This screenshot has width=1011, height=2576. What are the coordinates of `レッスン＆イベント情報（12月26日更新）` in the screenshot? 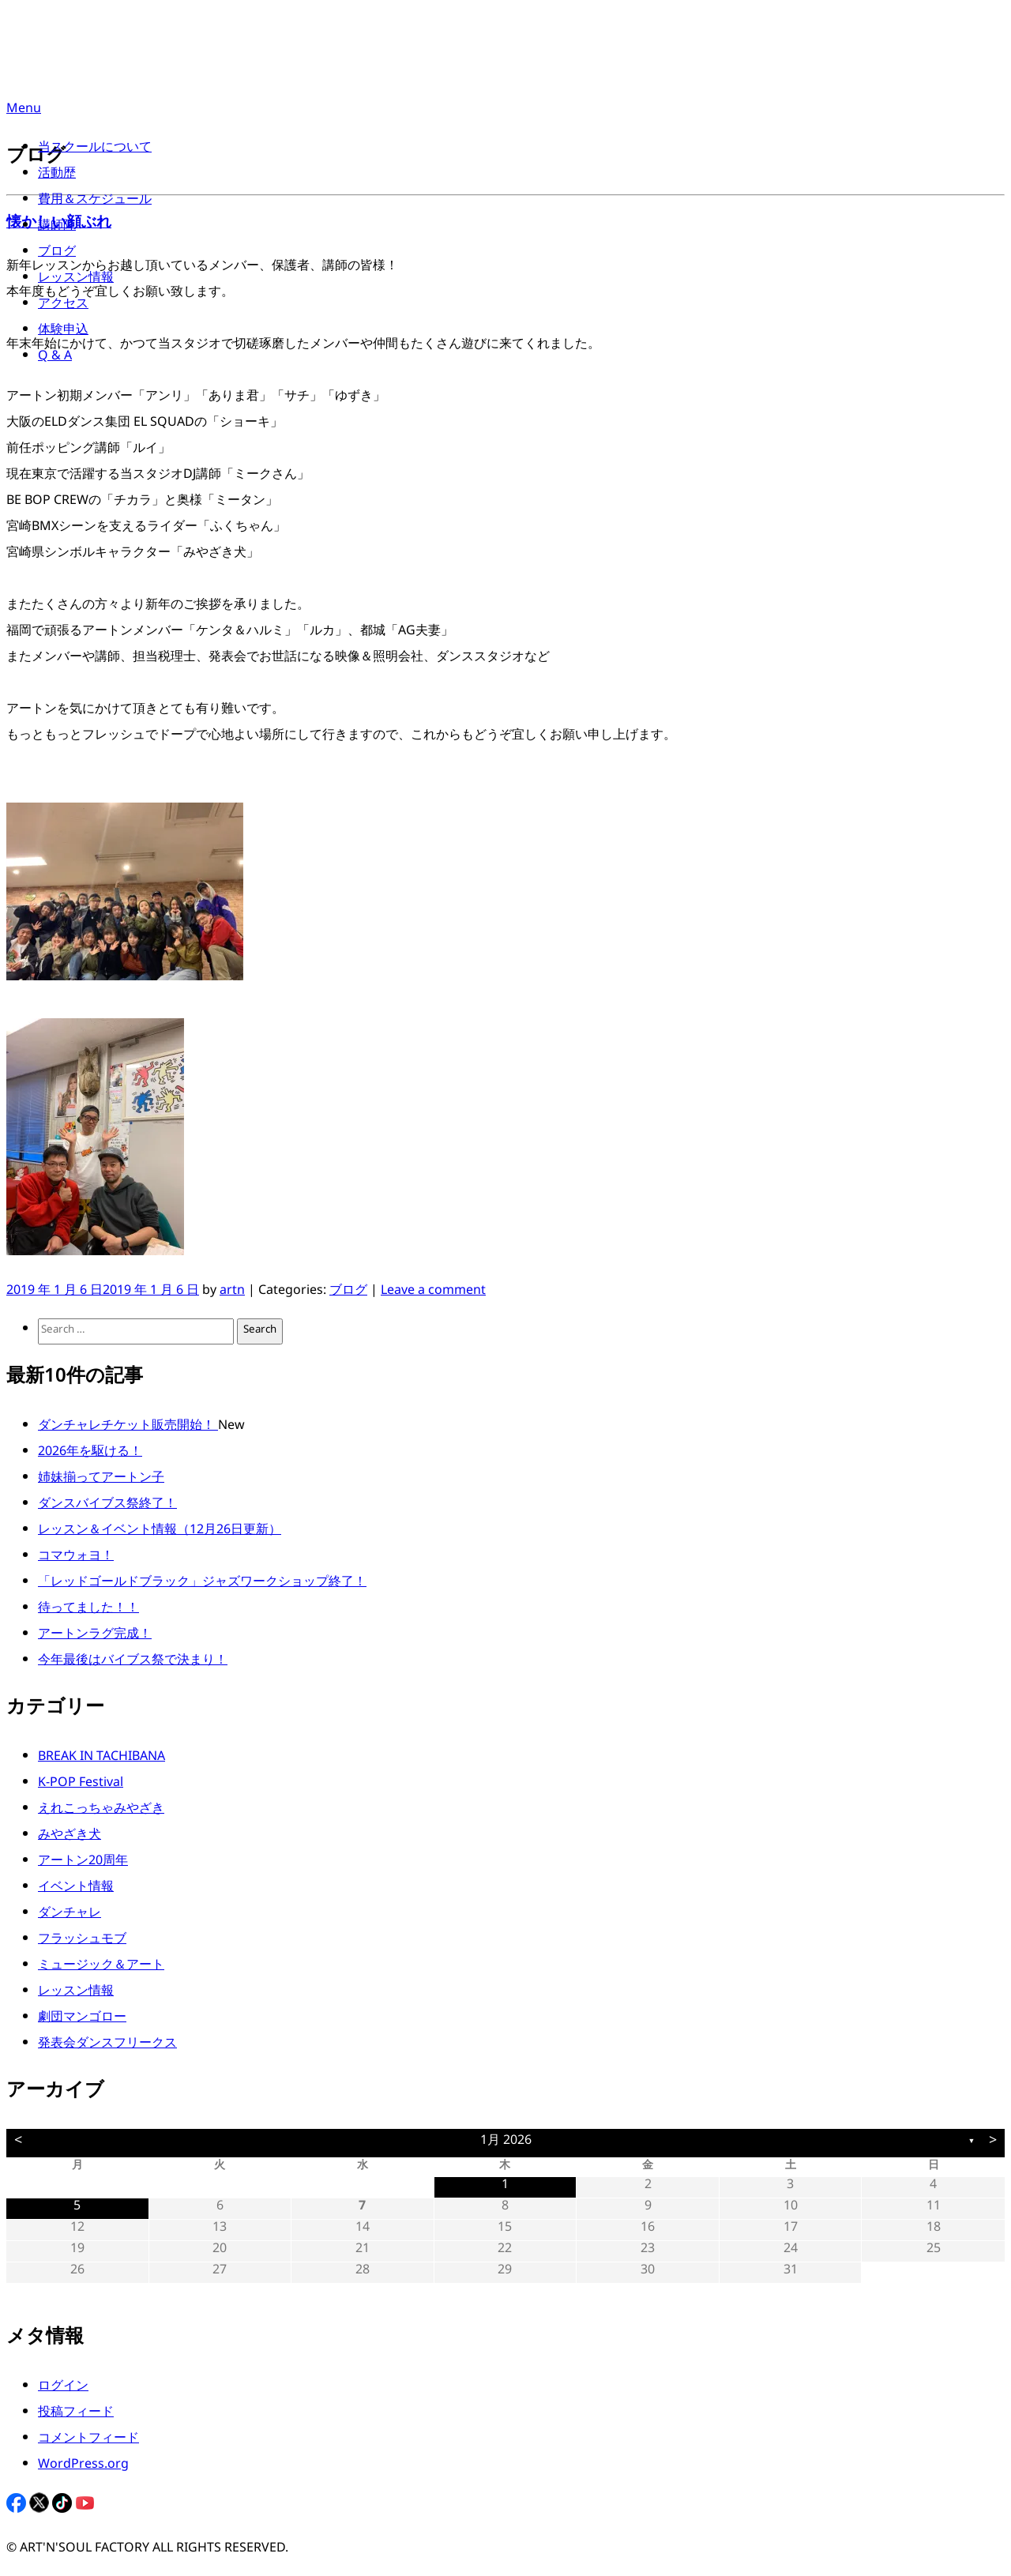 It's located at (159, 1532).